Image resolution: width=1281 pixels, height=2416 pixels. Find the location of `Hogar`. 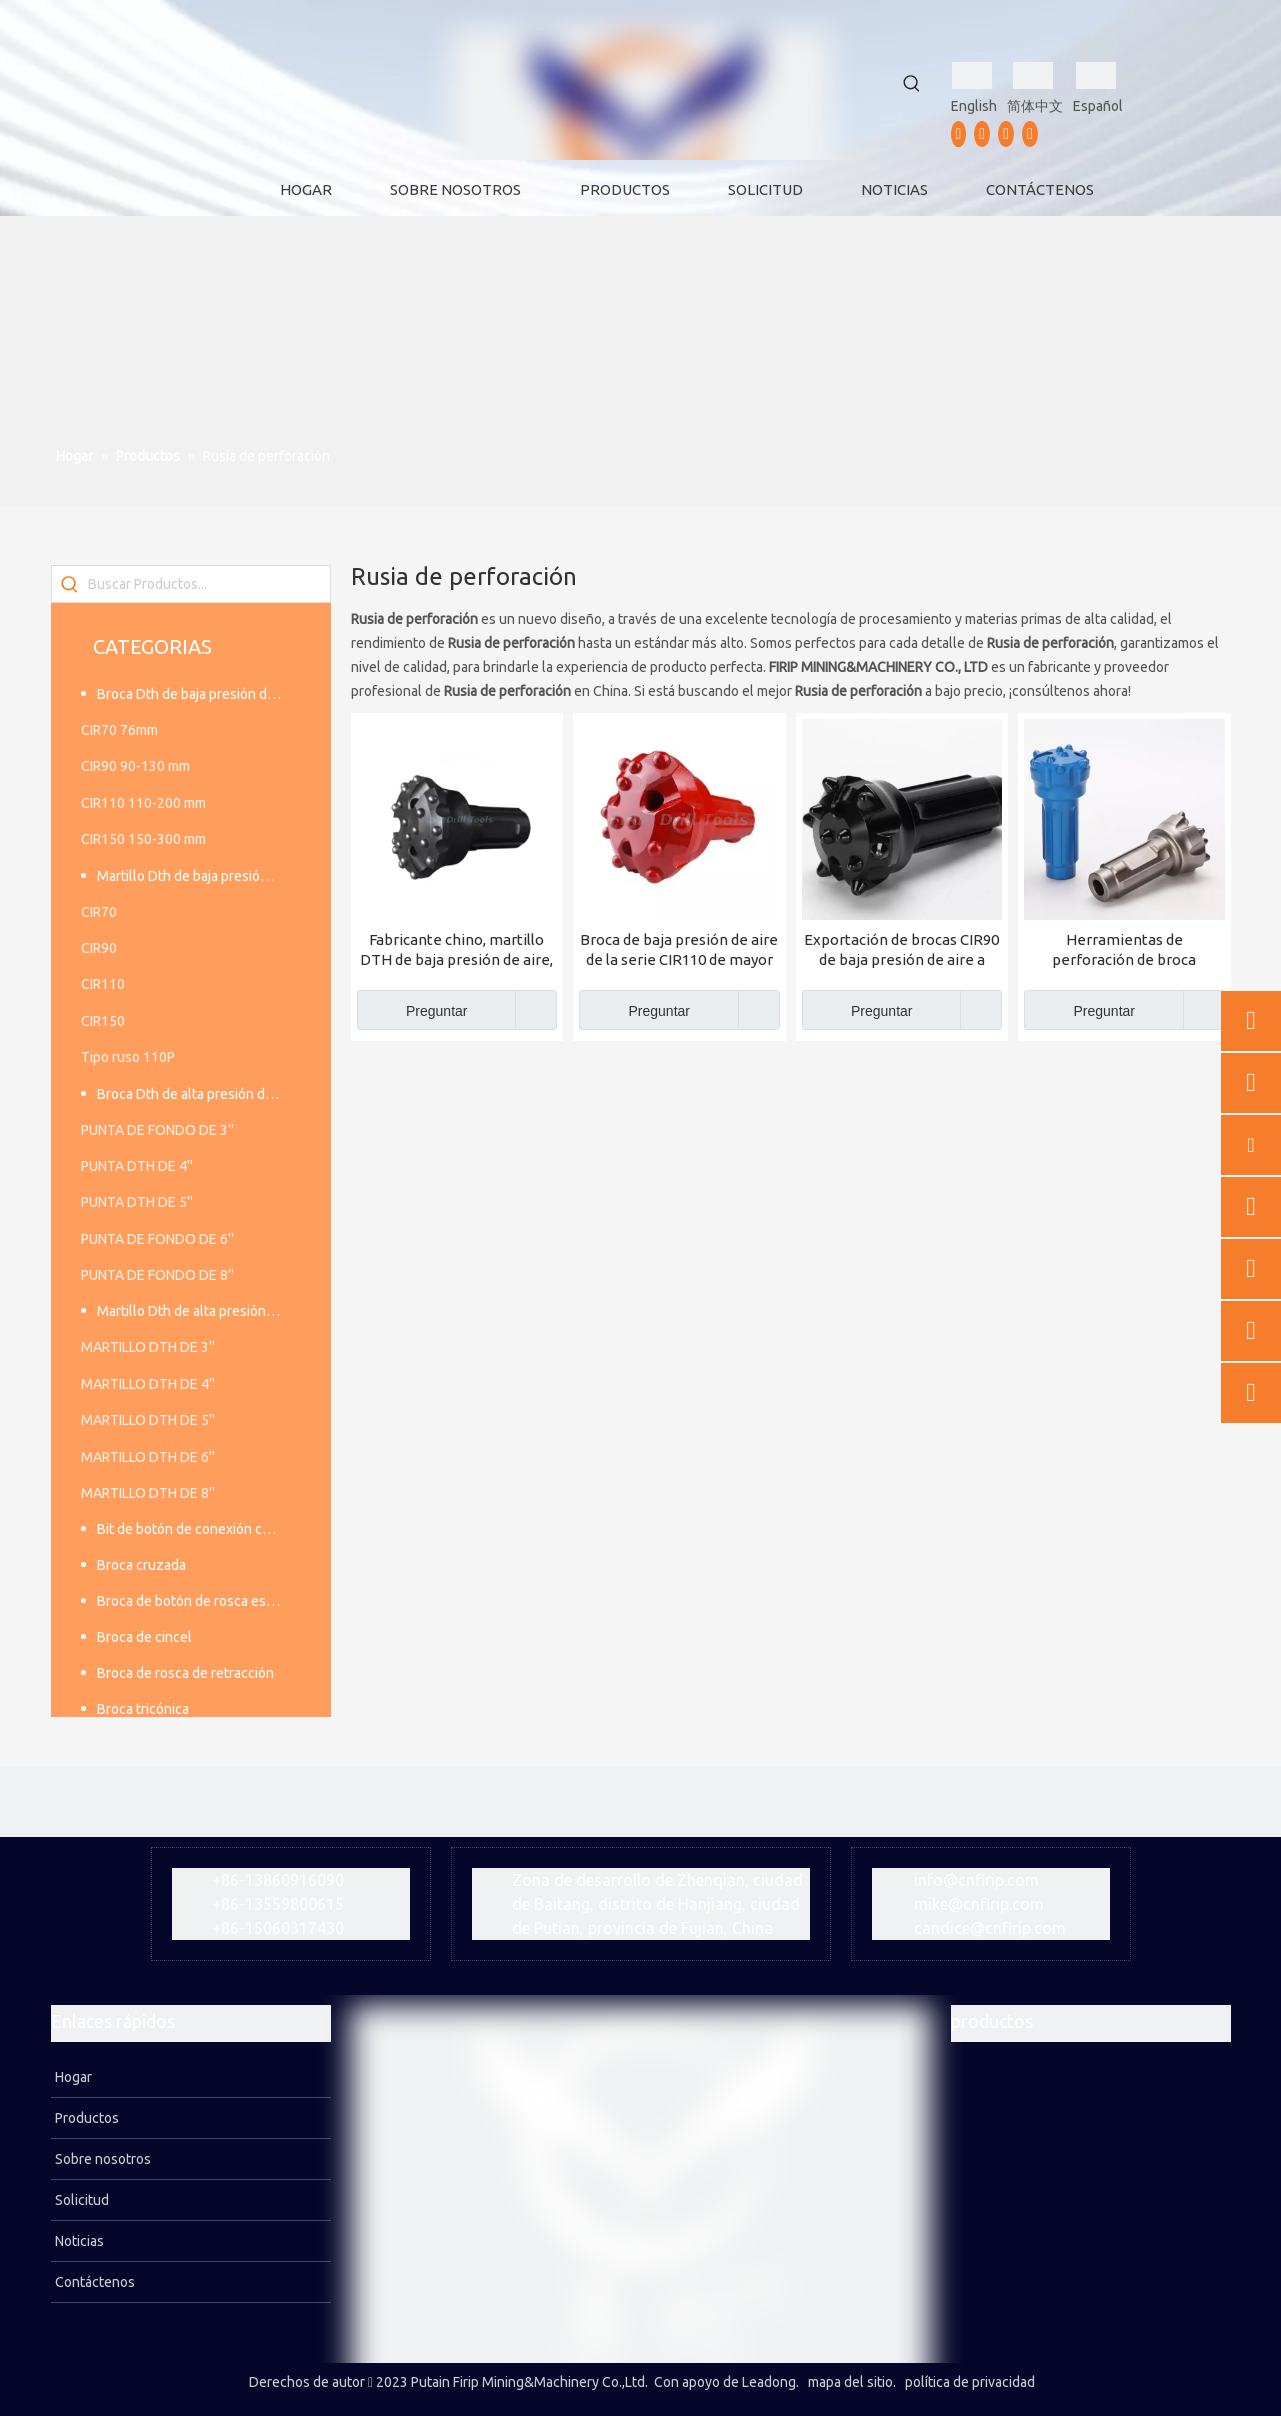

Hogar is located at coordinates (72, 2077).